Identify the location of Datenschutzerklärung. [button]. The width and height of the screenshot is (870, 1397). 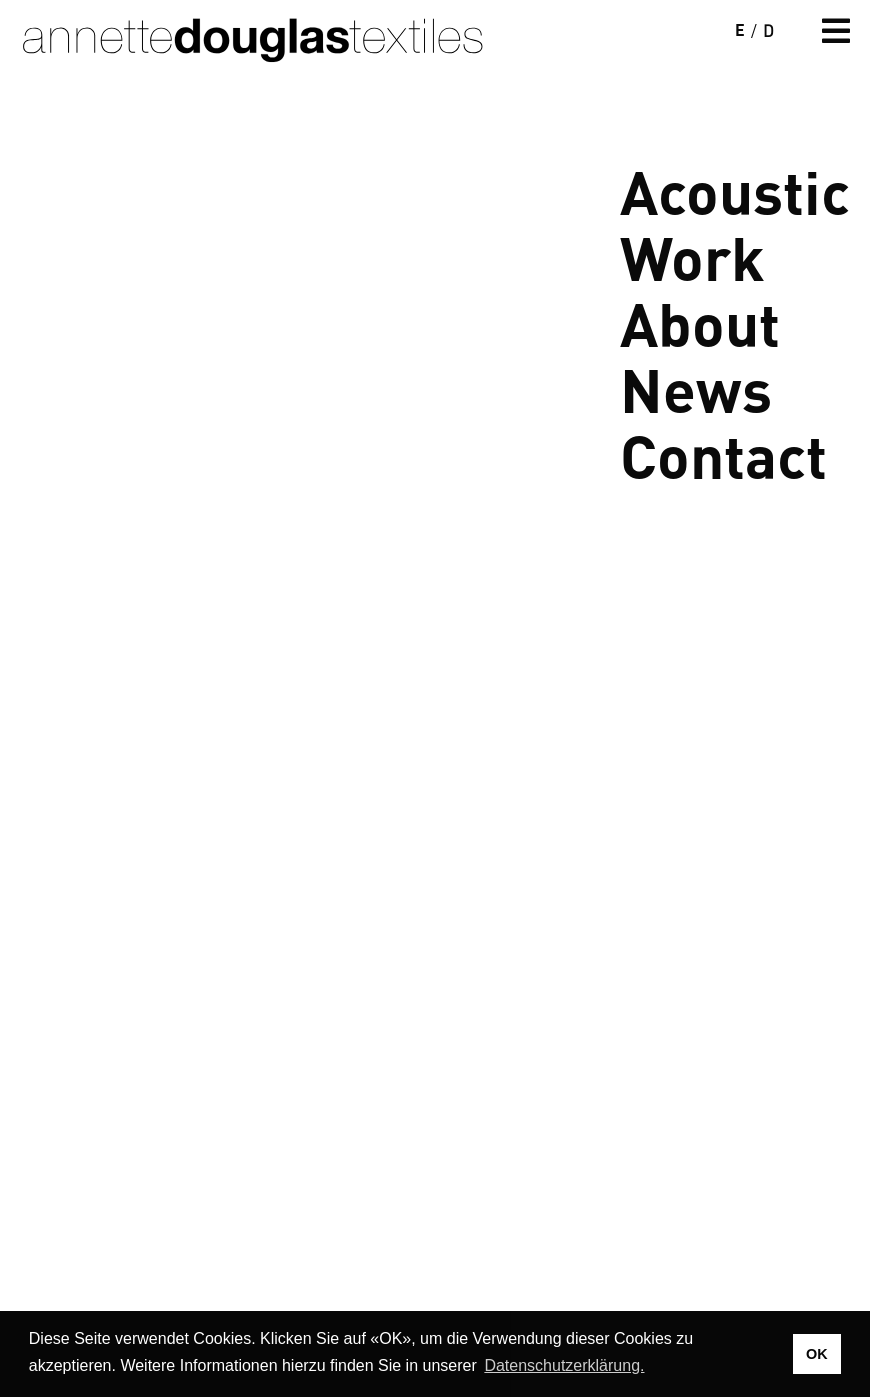
(564, 1365).